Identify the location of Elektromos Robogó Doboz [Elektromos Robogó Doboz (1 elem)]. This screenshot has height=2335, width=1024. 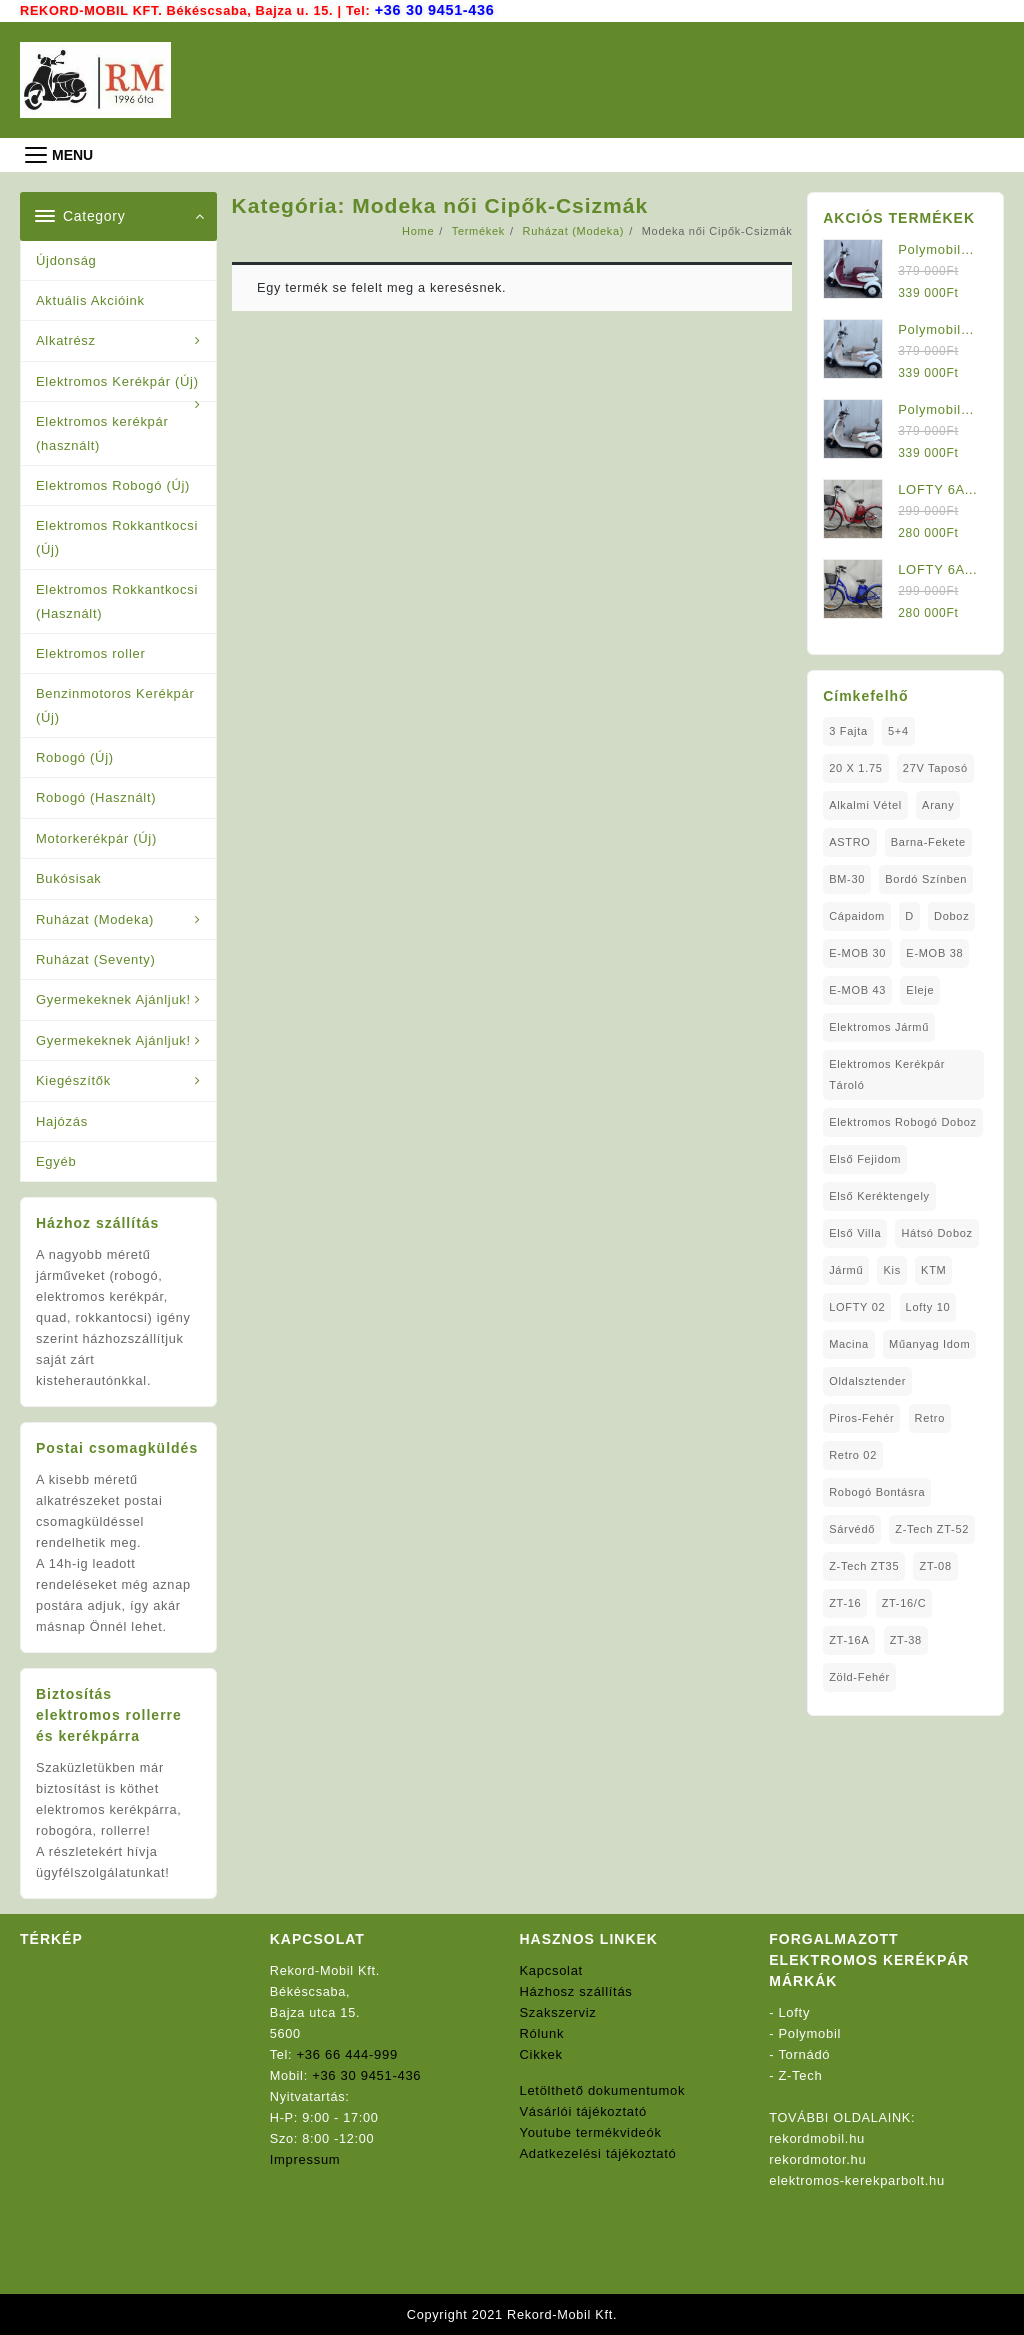
(903, 1121).